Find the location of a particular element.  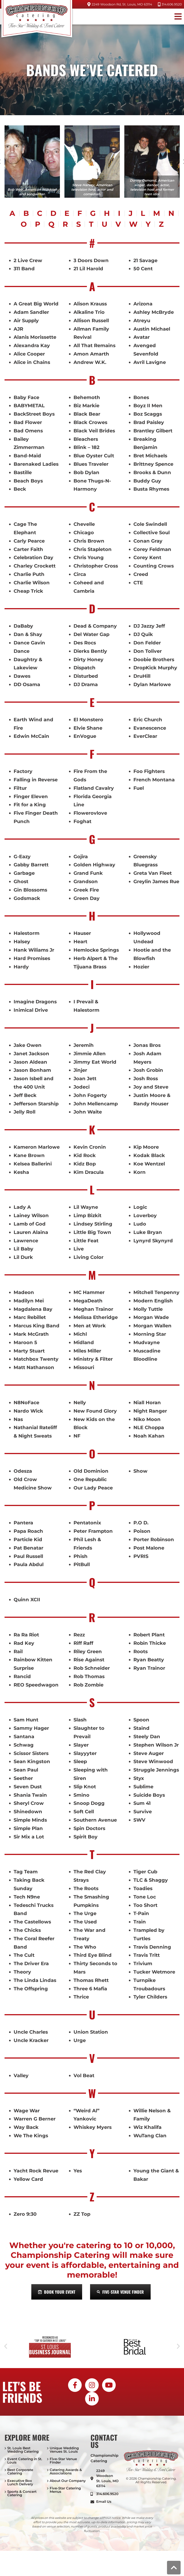

[button] is located at coordinates (175, 16).